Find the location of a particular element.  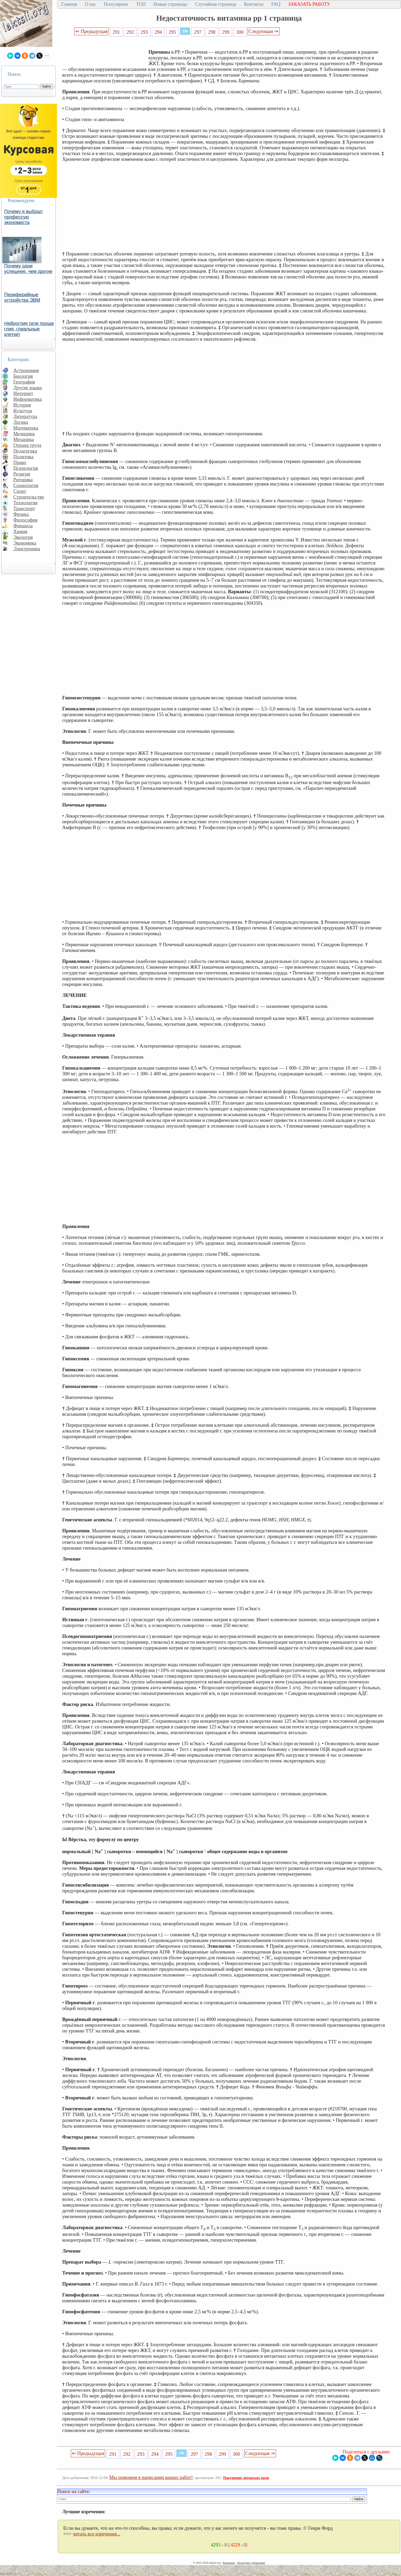

Электроника is located at coordinates (26, 548).